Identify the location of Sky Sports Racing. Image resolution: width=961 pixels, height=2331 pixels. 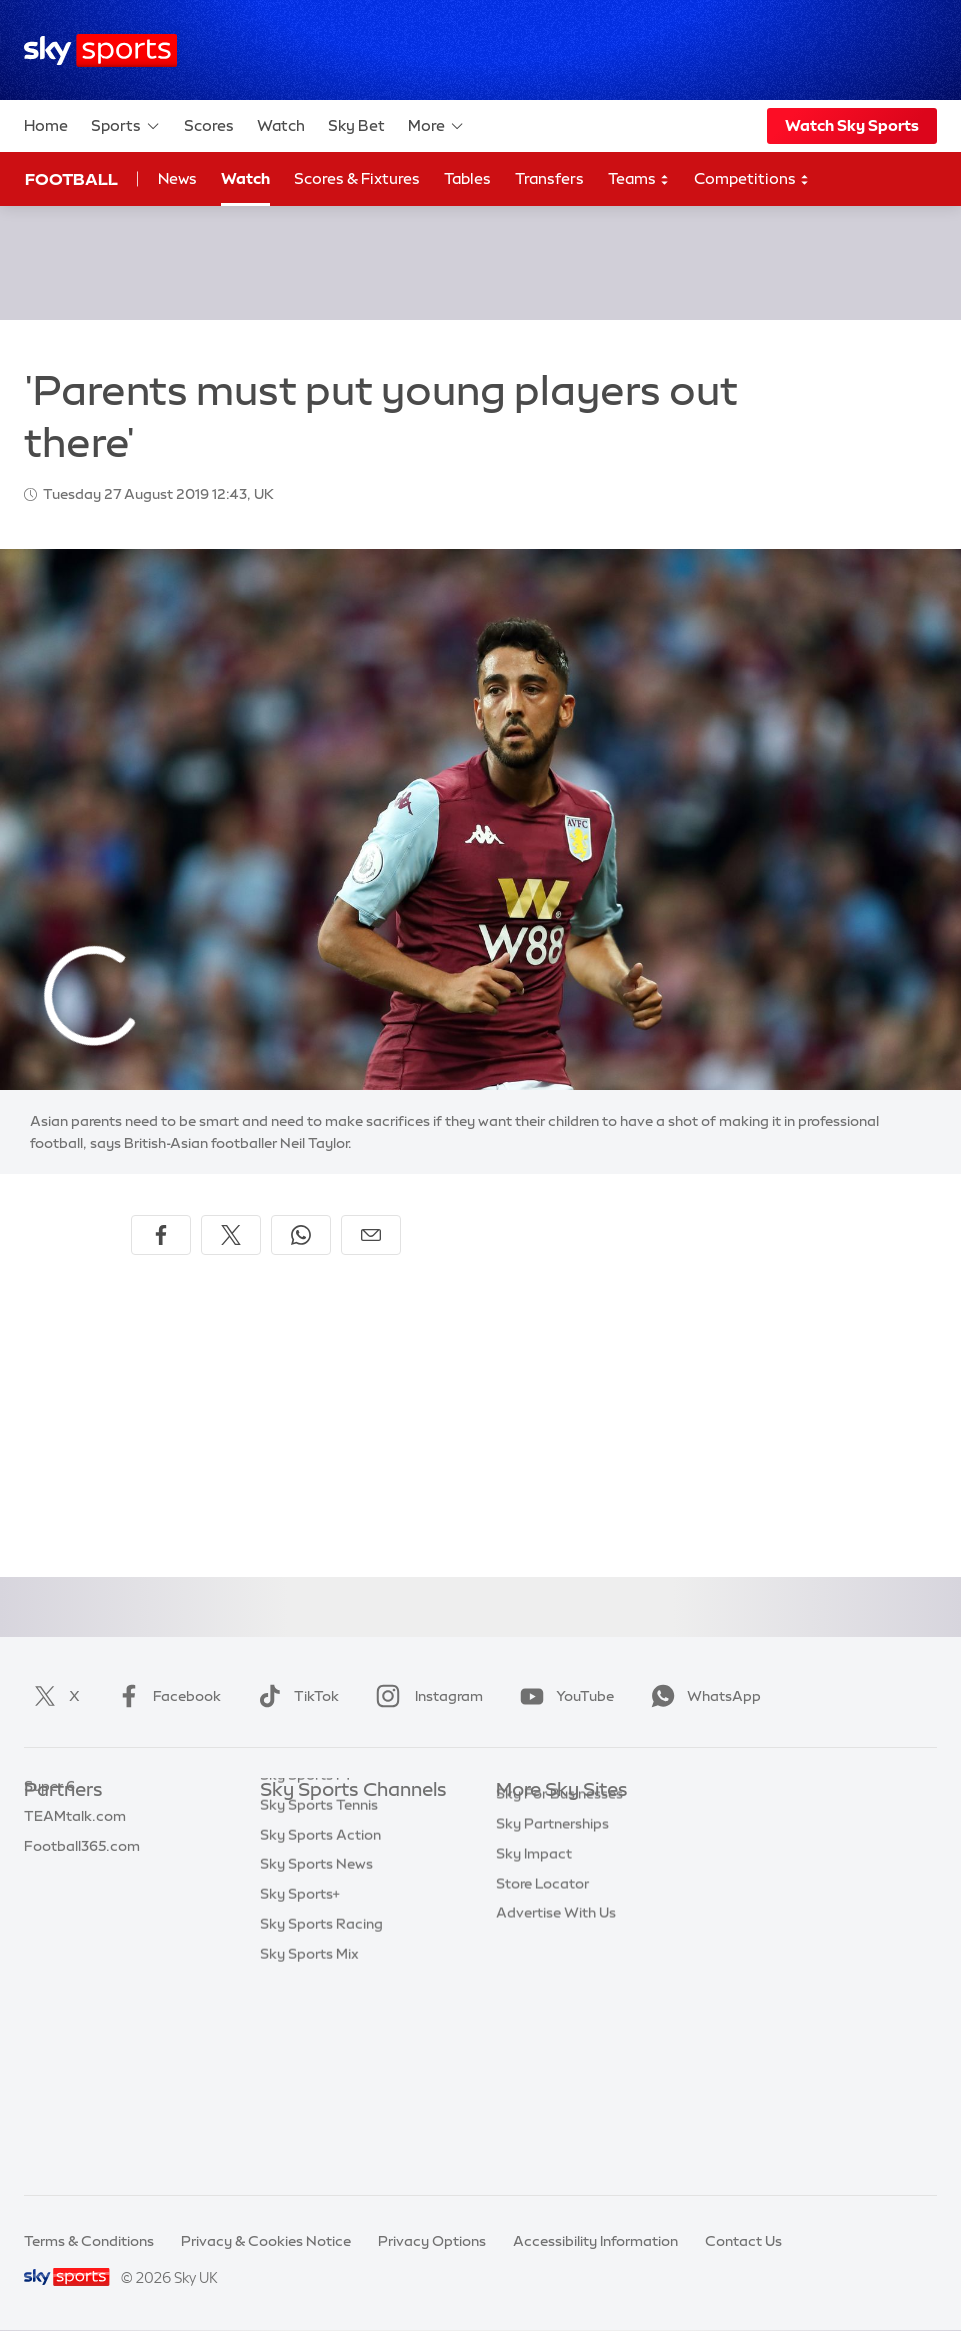
(321, 2119).